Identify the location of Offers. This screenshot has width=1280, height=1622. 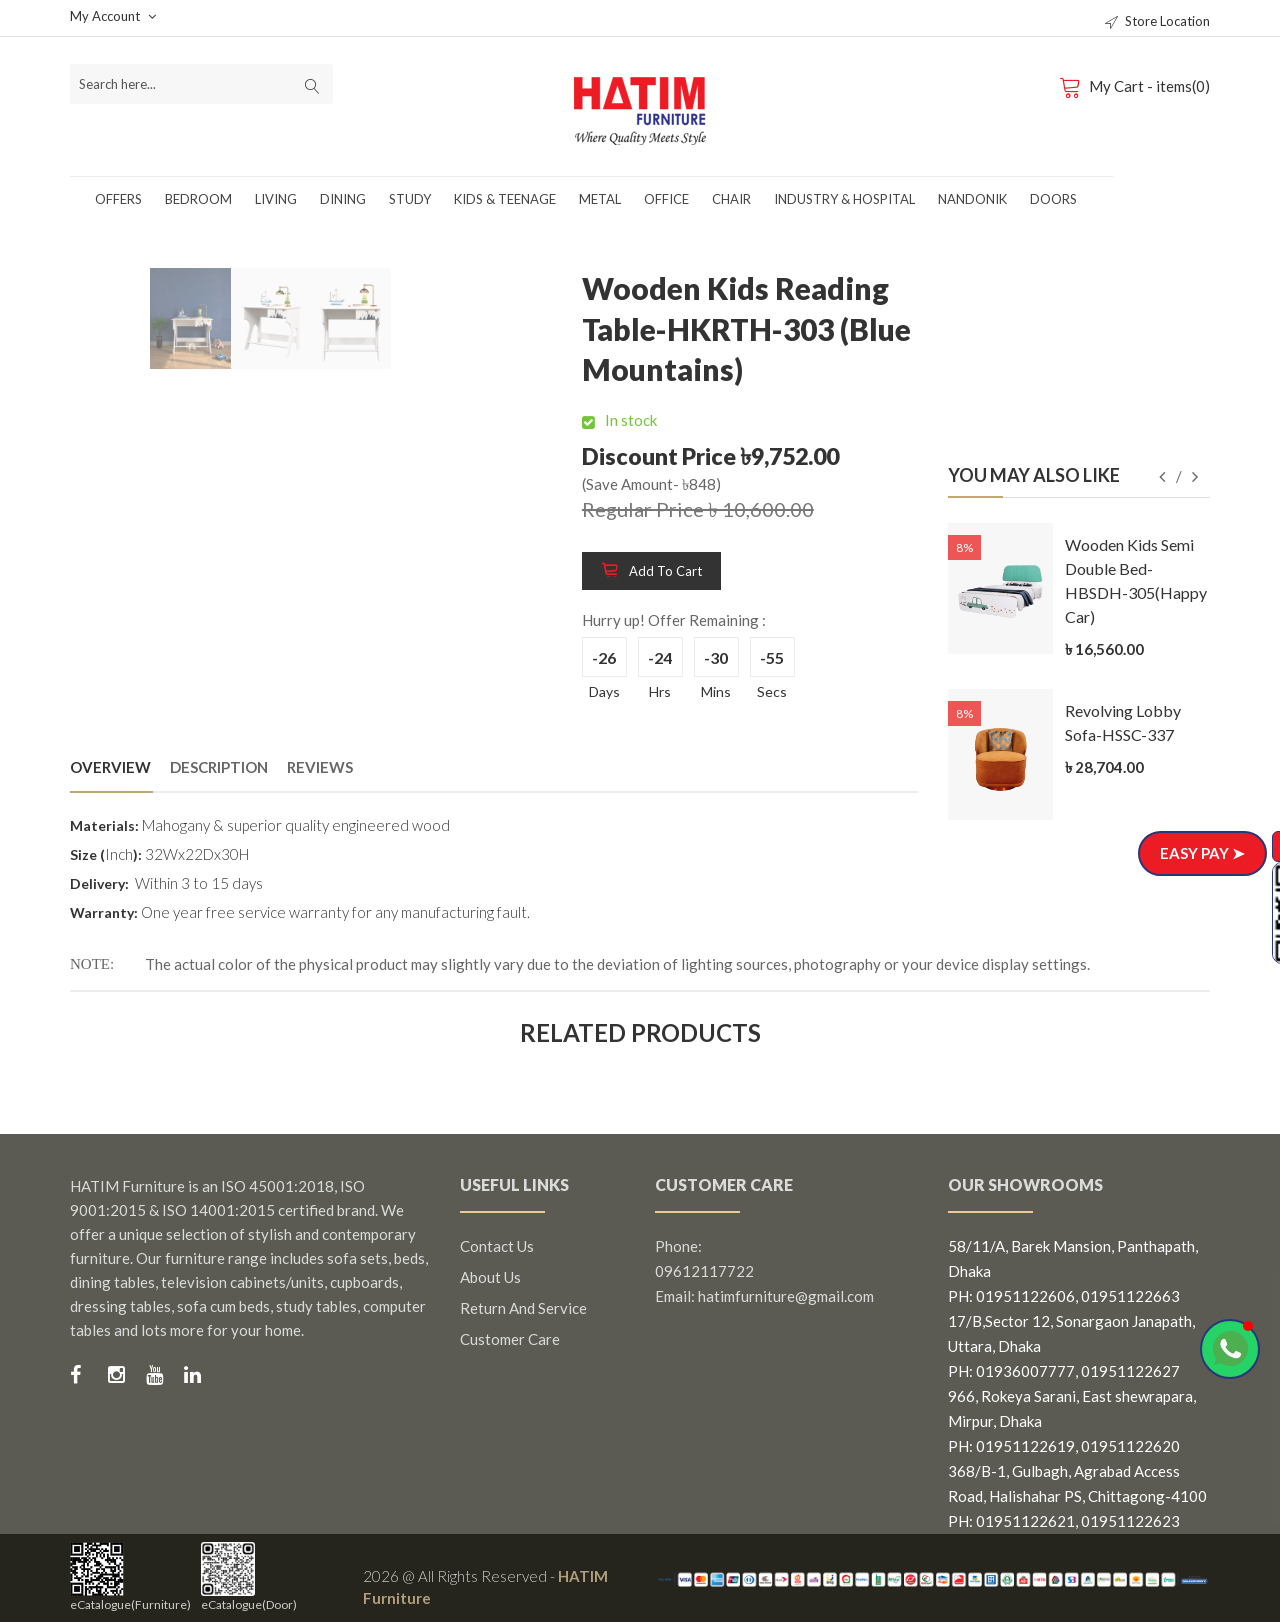
(118, 199).